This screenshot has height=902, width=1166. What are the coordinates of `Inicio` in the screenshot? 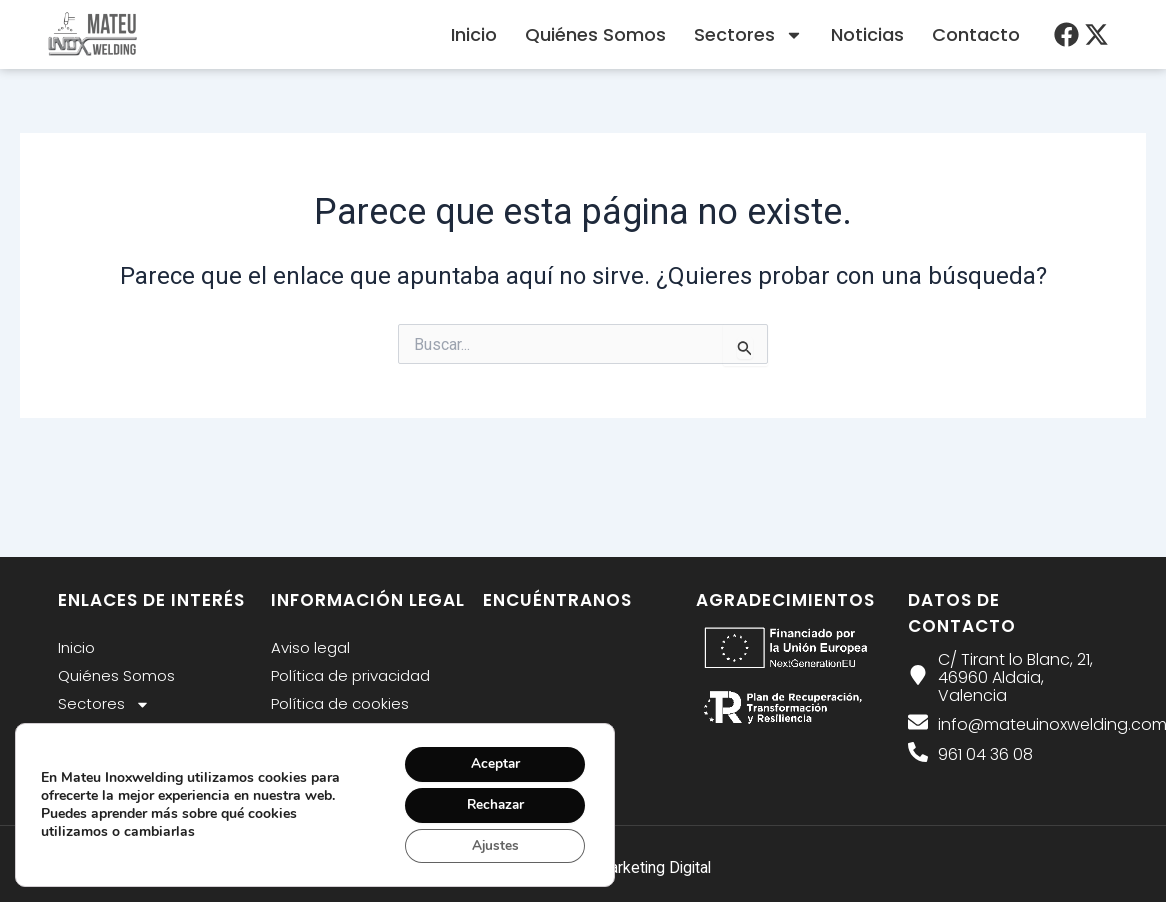 It's located at (474, 34).